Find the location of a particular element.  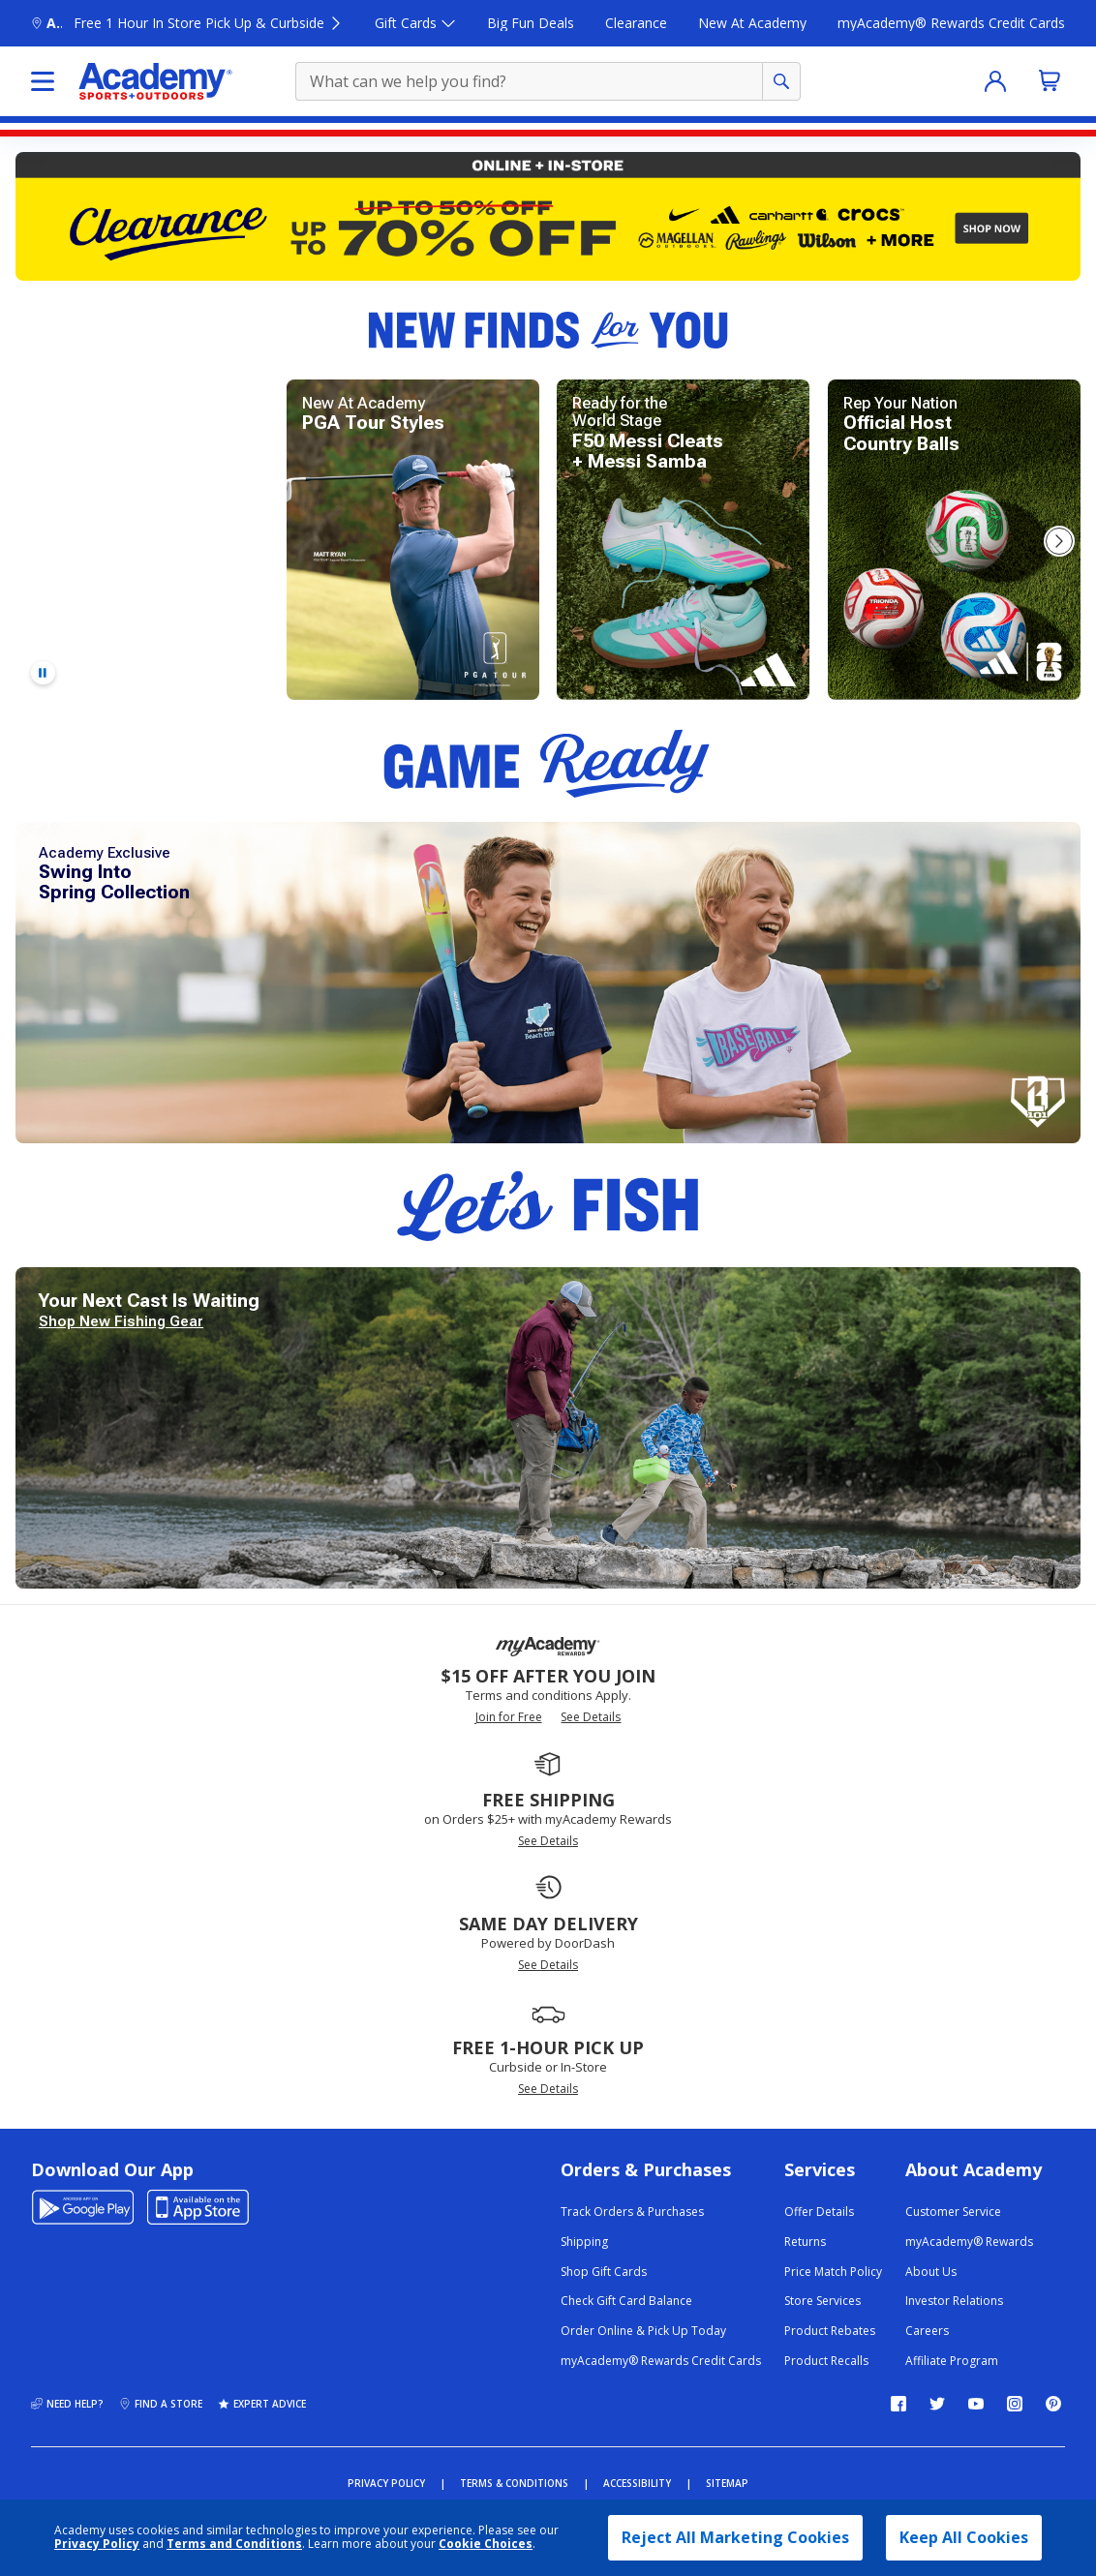

[Academy Sports and Outdoors] is located at coordinates (155, 81).